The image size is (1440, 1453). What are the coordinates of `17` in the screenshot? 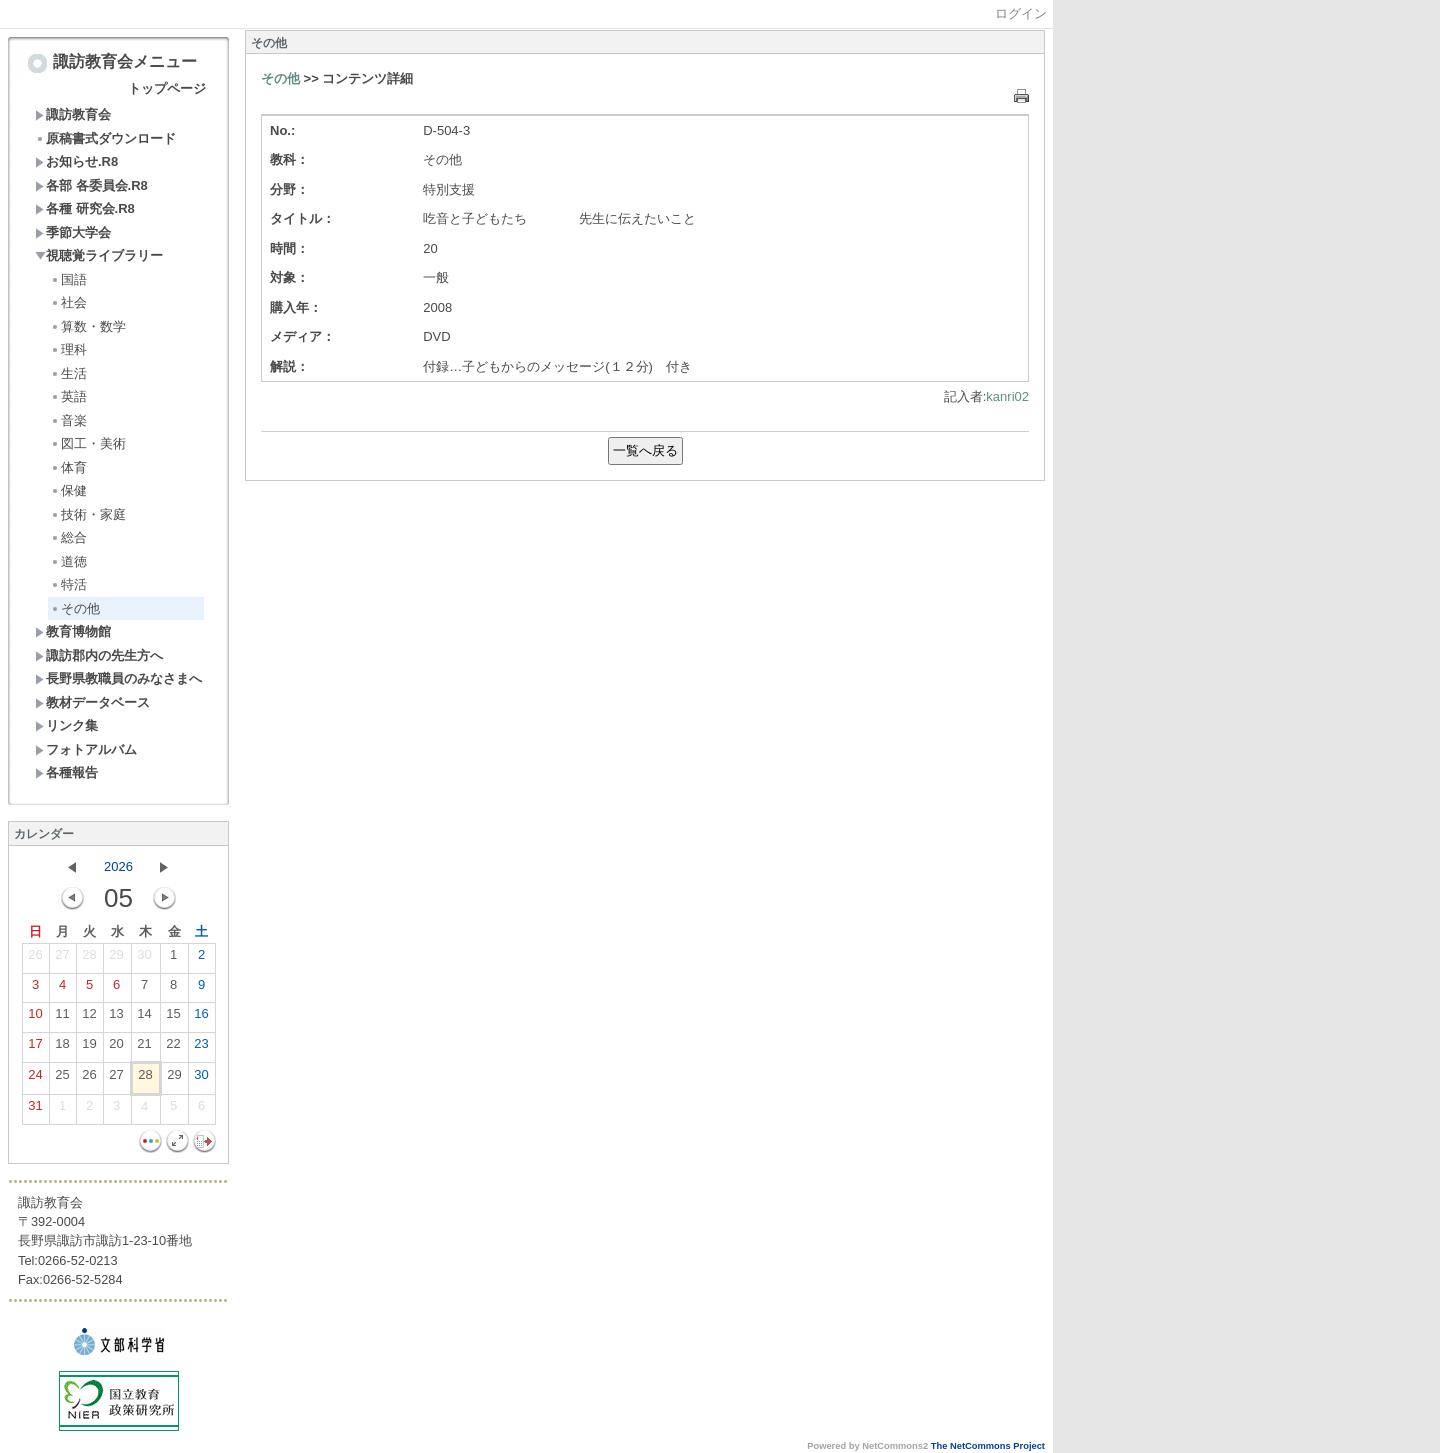 It's located at (35, 1048).